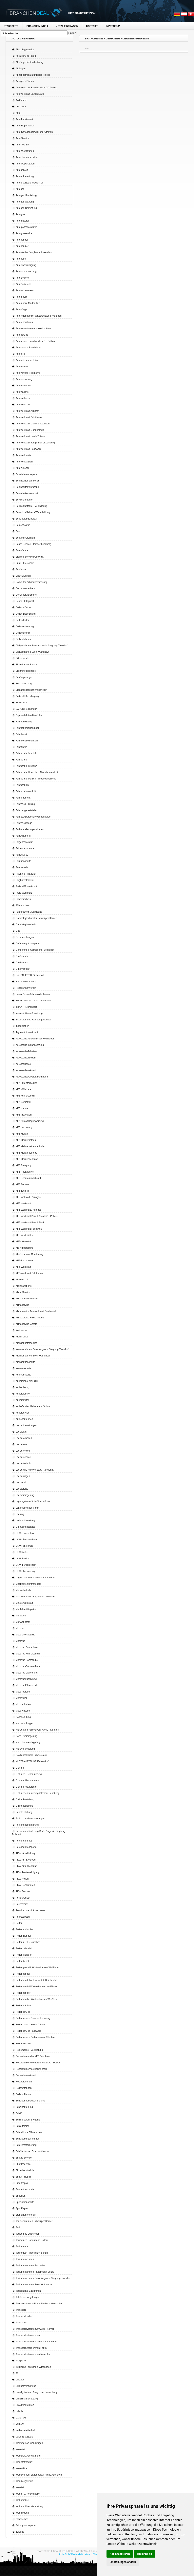 The width and height of the screenshot is (194, 2576). Describe the element at coordinates (29, 347) in the screenshot. I see `Autoservice Baruth Mark` at that location.